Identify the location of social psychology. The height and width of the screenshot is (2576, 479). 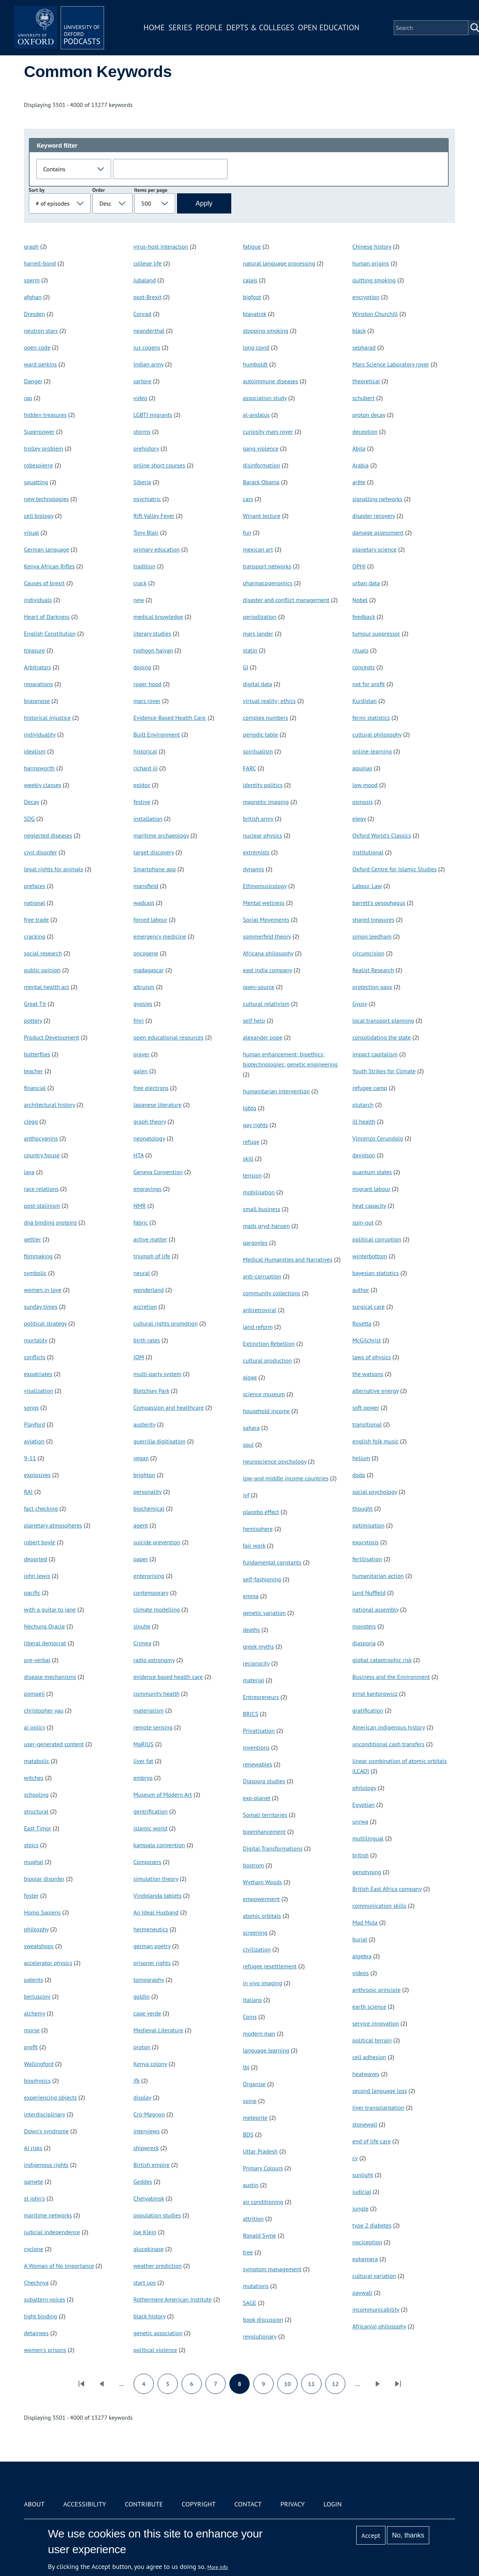
(375, 1491).